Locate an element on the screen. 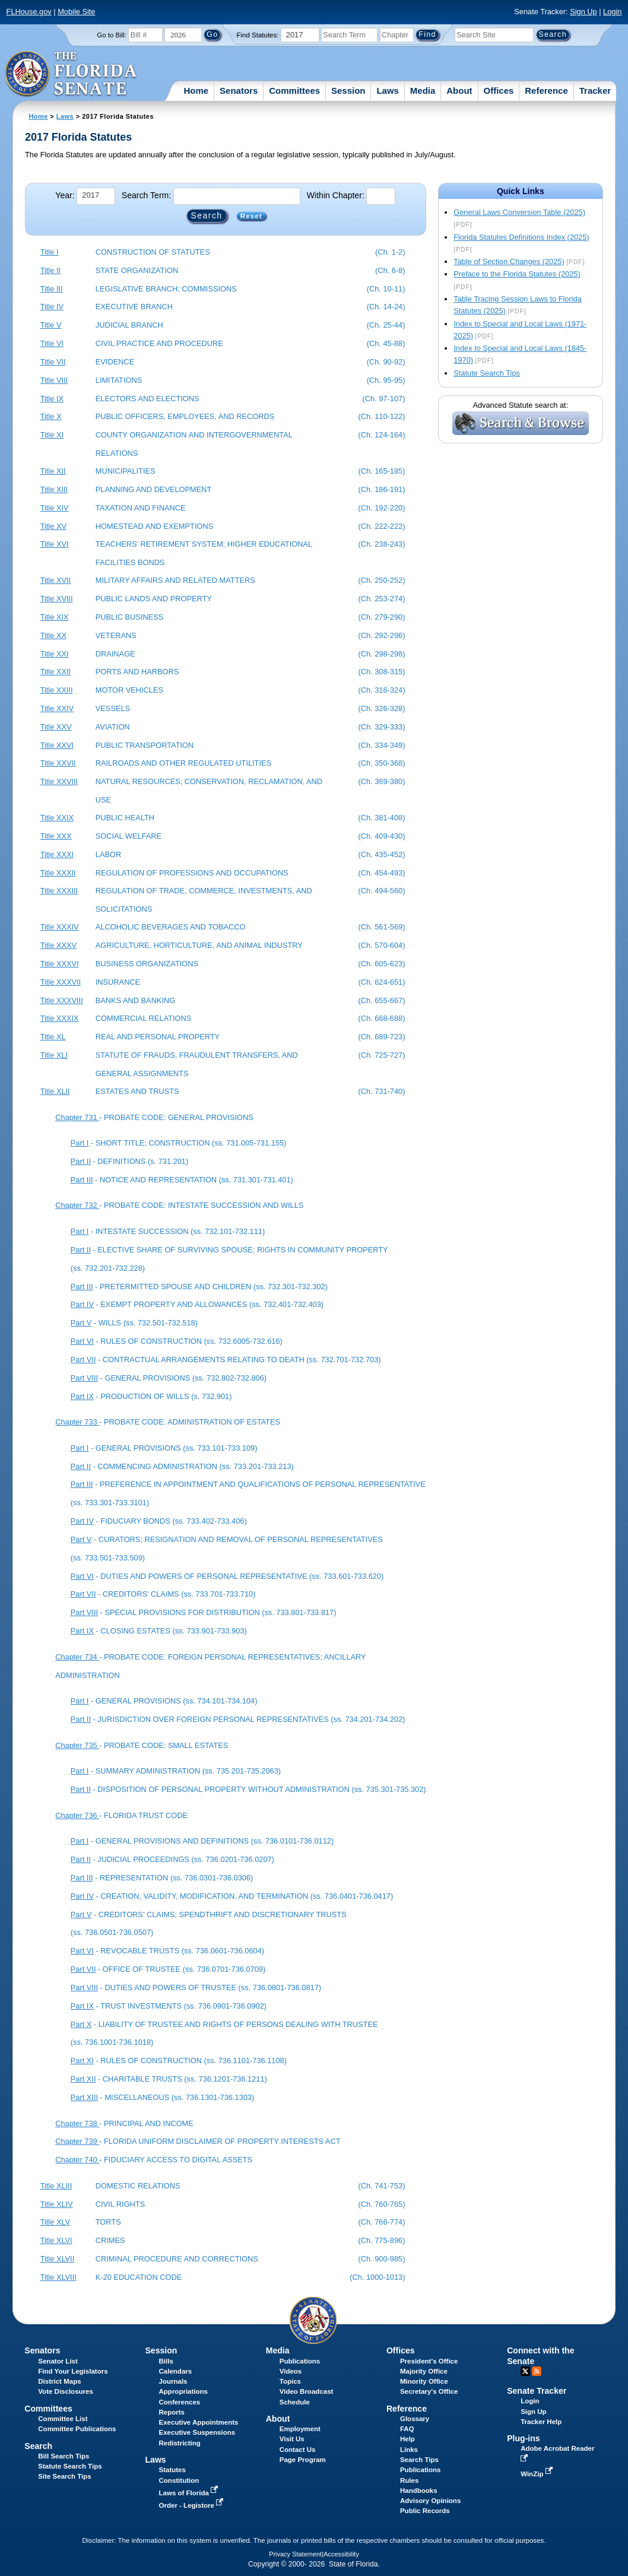 The width and height of the screenshot is (628, 2576). WinZip is located at coordinates (537, 2473).